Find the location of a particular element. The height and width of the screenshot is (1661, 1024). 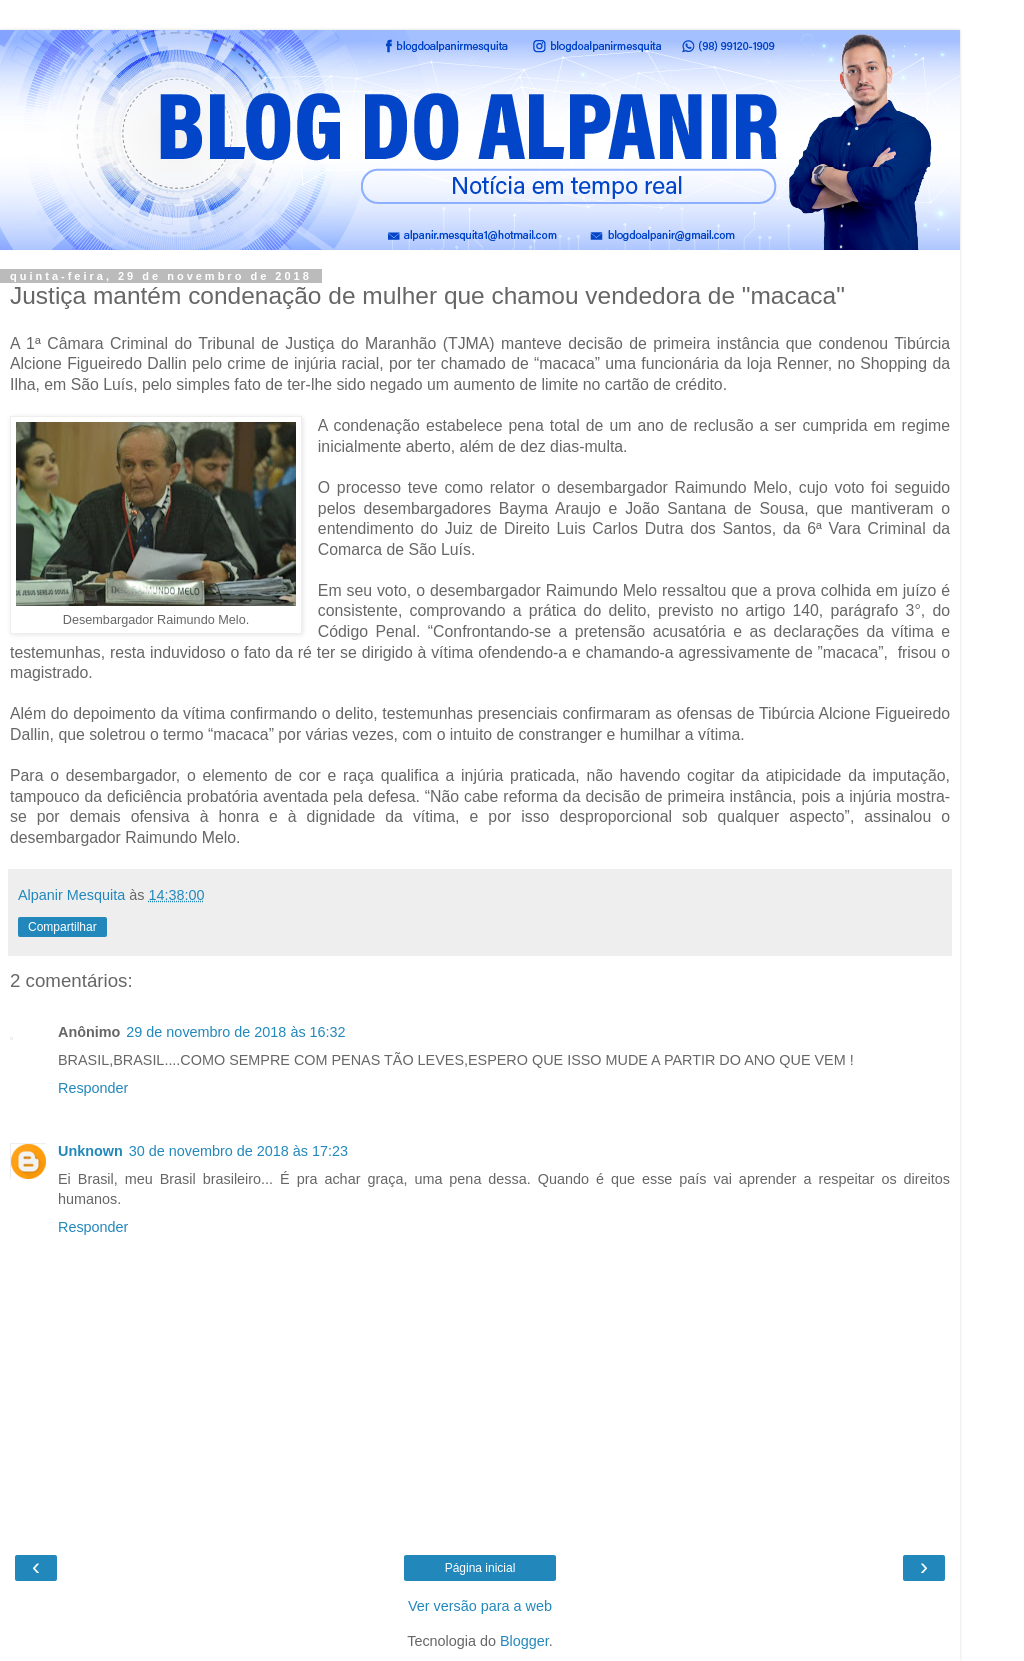

Página inicial is located at coordinates (480, 1568).